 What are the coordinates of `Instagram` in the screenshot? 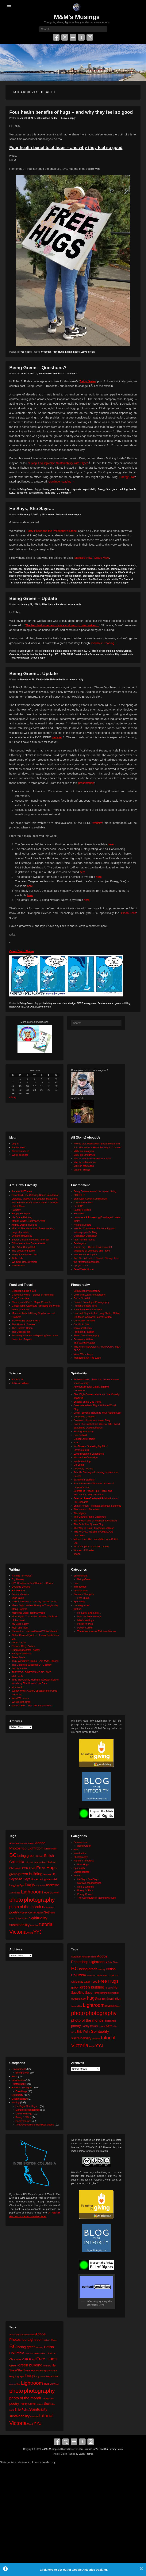 It's located at (89, 37).